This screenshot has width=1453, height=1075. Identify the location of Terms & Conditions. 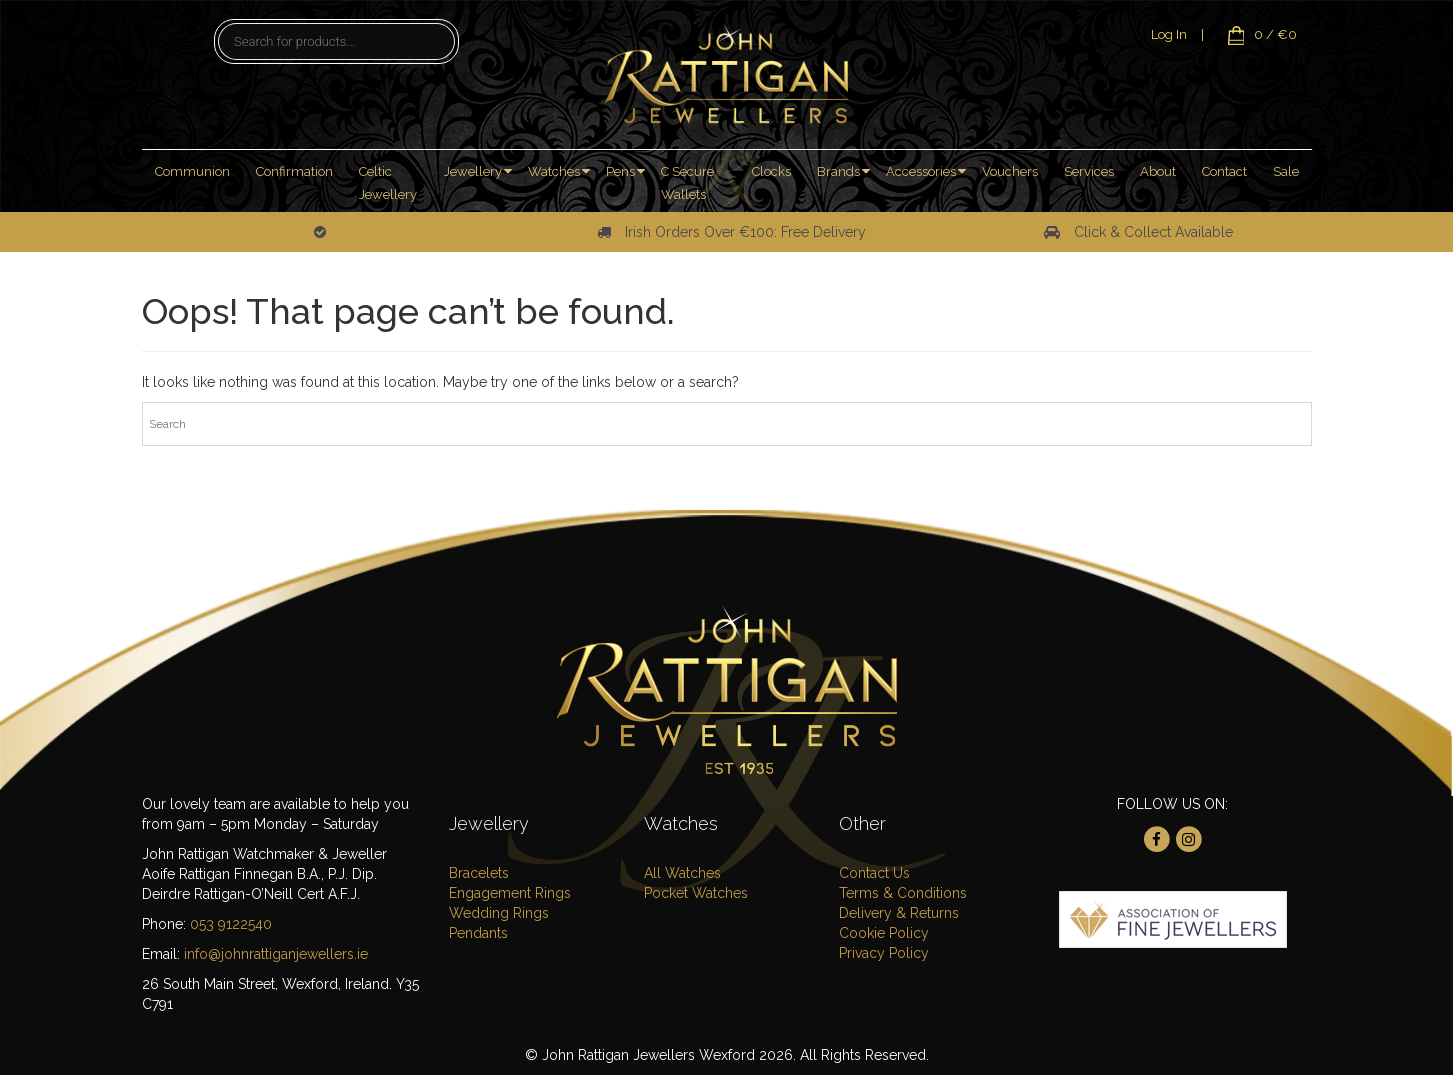
(903, 893).